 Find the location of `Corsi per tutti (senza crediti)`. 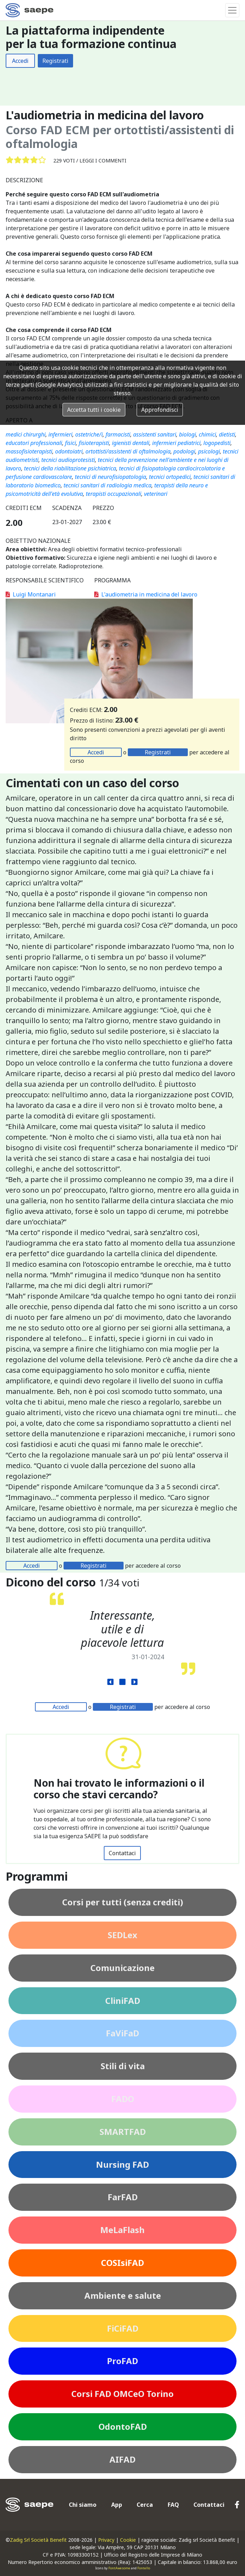

Corsi per tutti (senza crediti) is located at coordinates (122, 1902).